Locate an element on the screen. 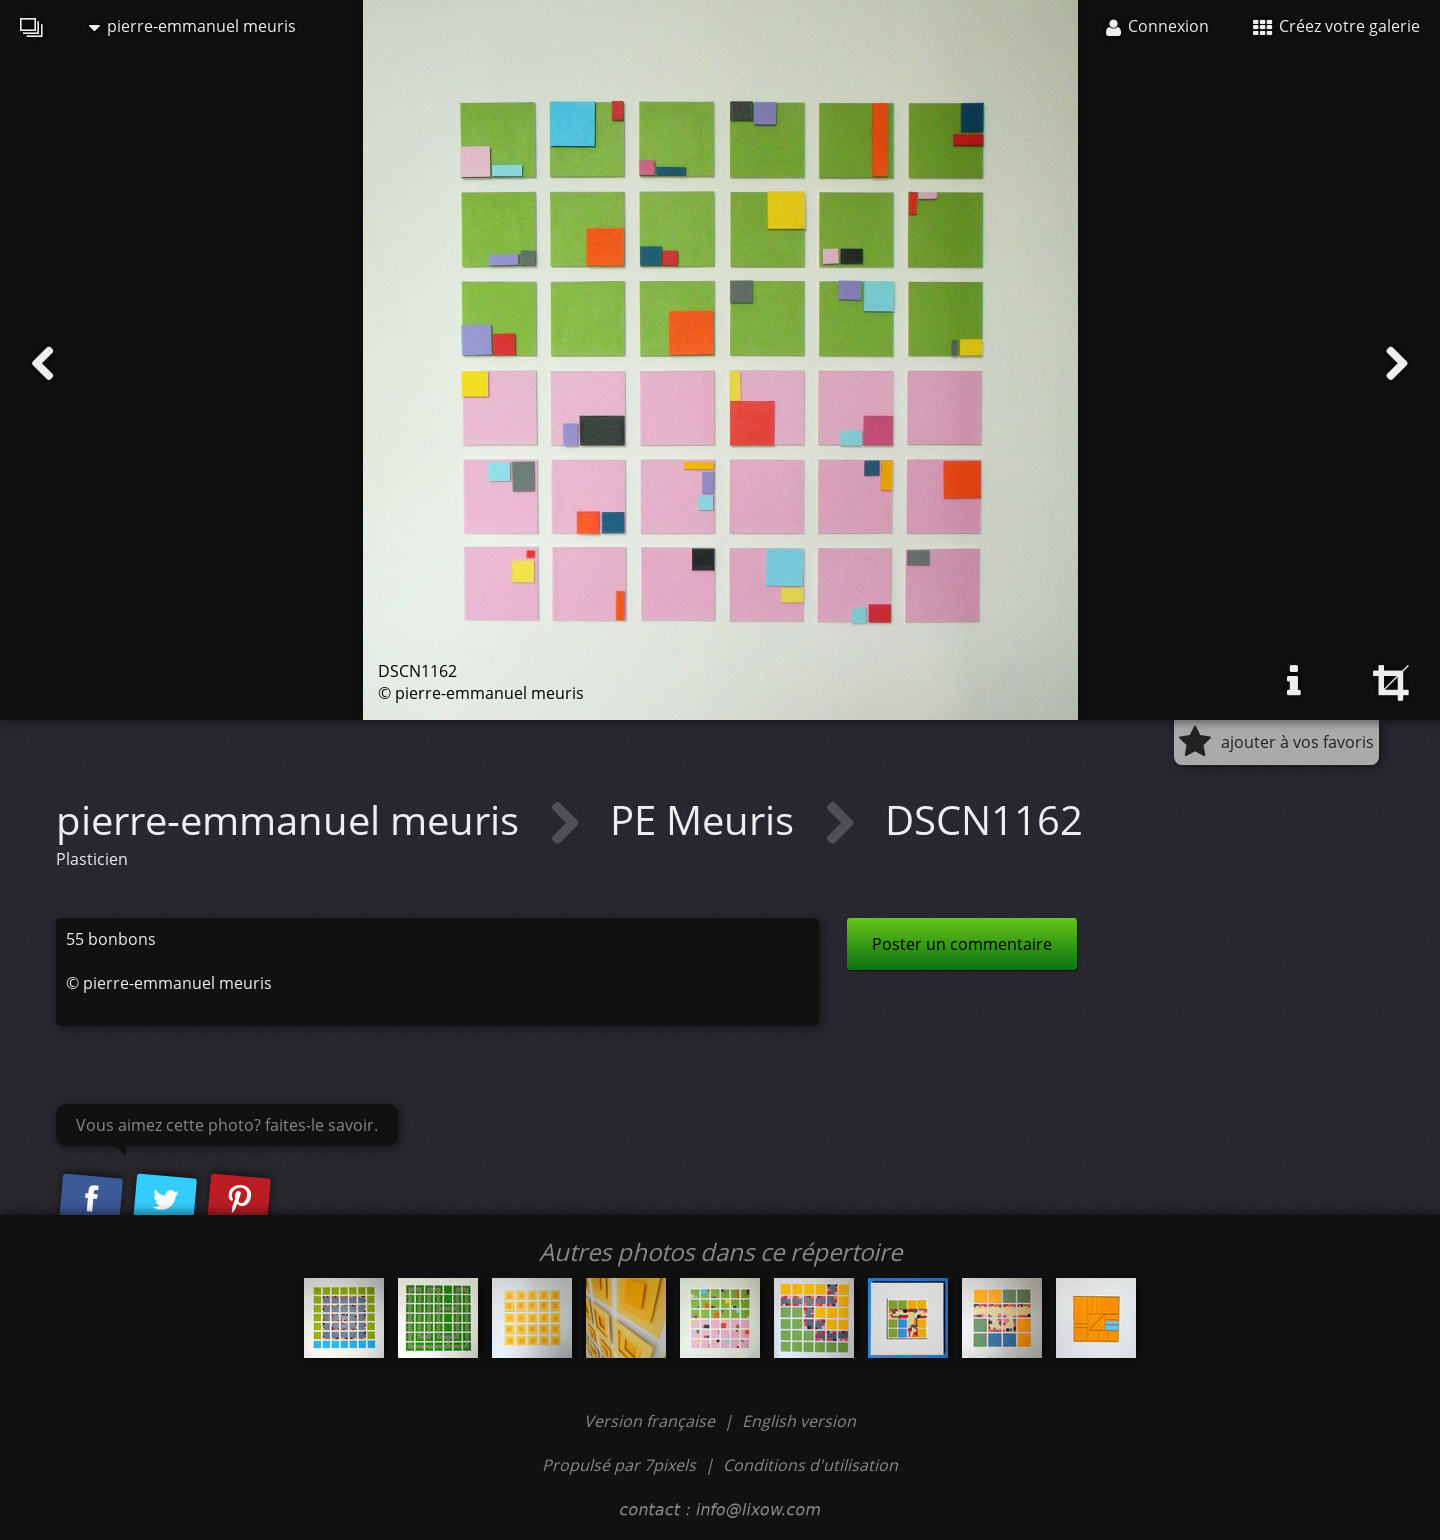 This screenshot has height=1540, width=1440. Version française is located at coordinates (651, 1421).